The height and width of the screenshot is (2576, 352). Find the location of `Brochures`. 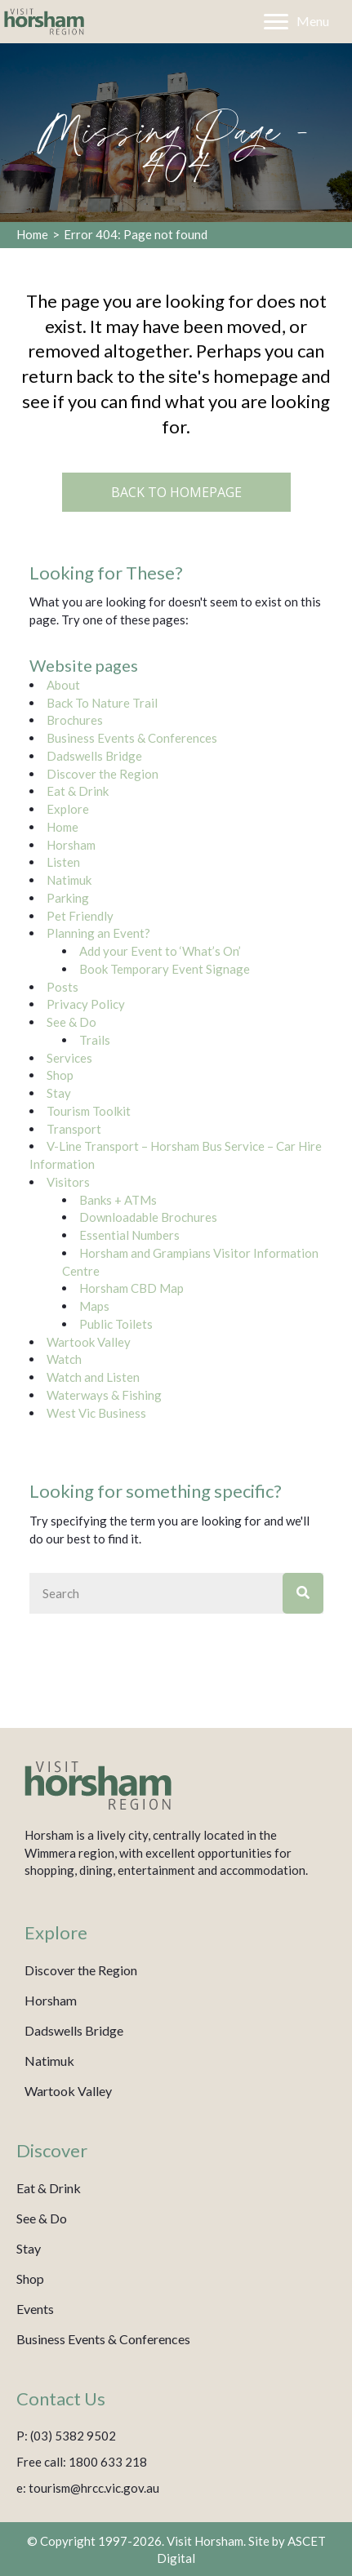

Brochures is located at coordinates (75, 720).